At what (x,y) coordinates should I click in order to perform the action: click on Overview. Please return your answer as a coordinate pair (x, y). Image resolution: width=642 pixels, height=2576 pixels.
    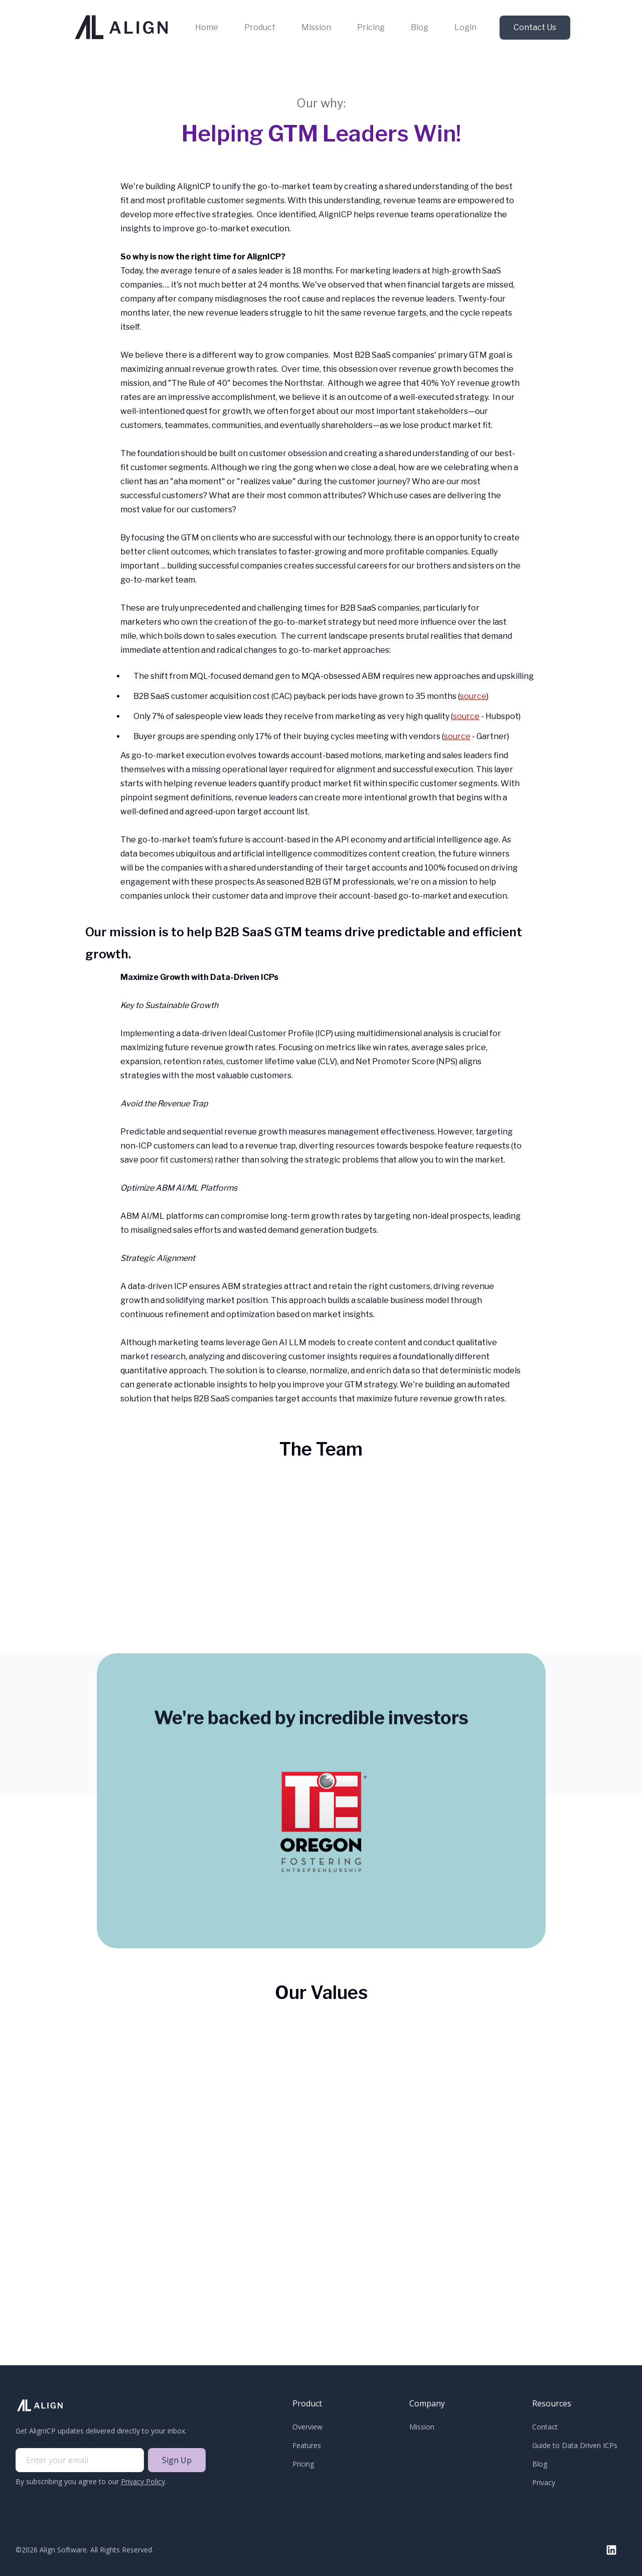
    Looking at the image, I should click on (307, 2426).